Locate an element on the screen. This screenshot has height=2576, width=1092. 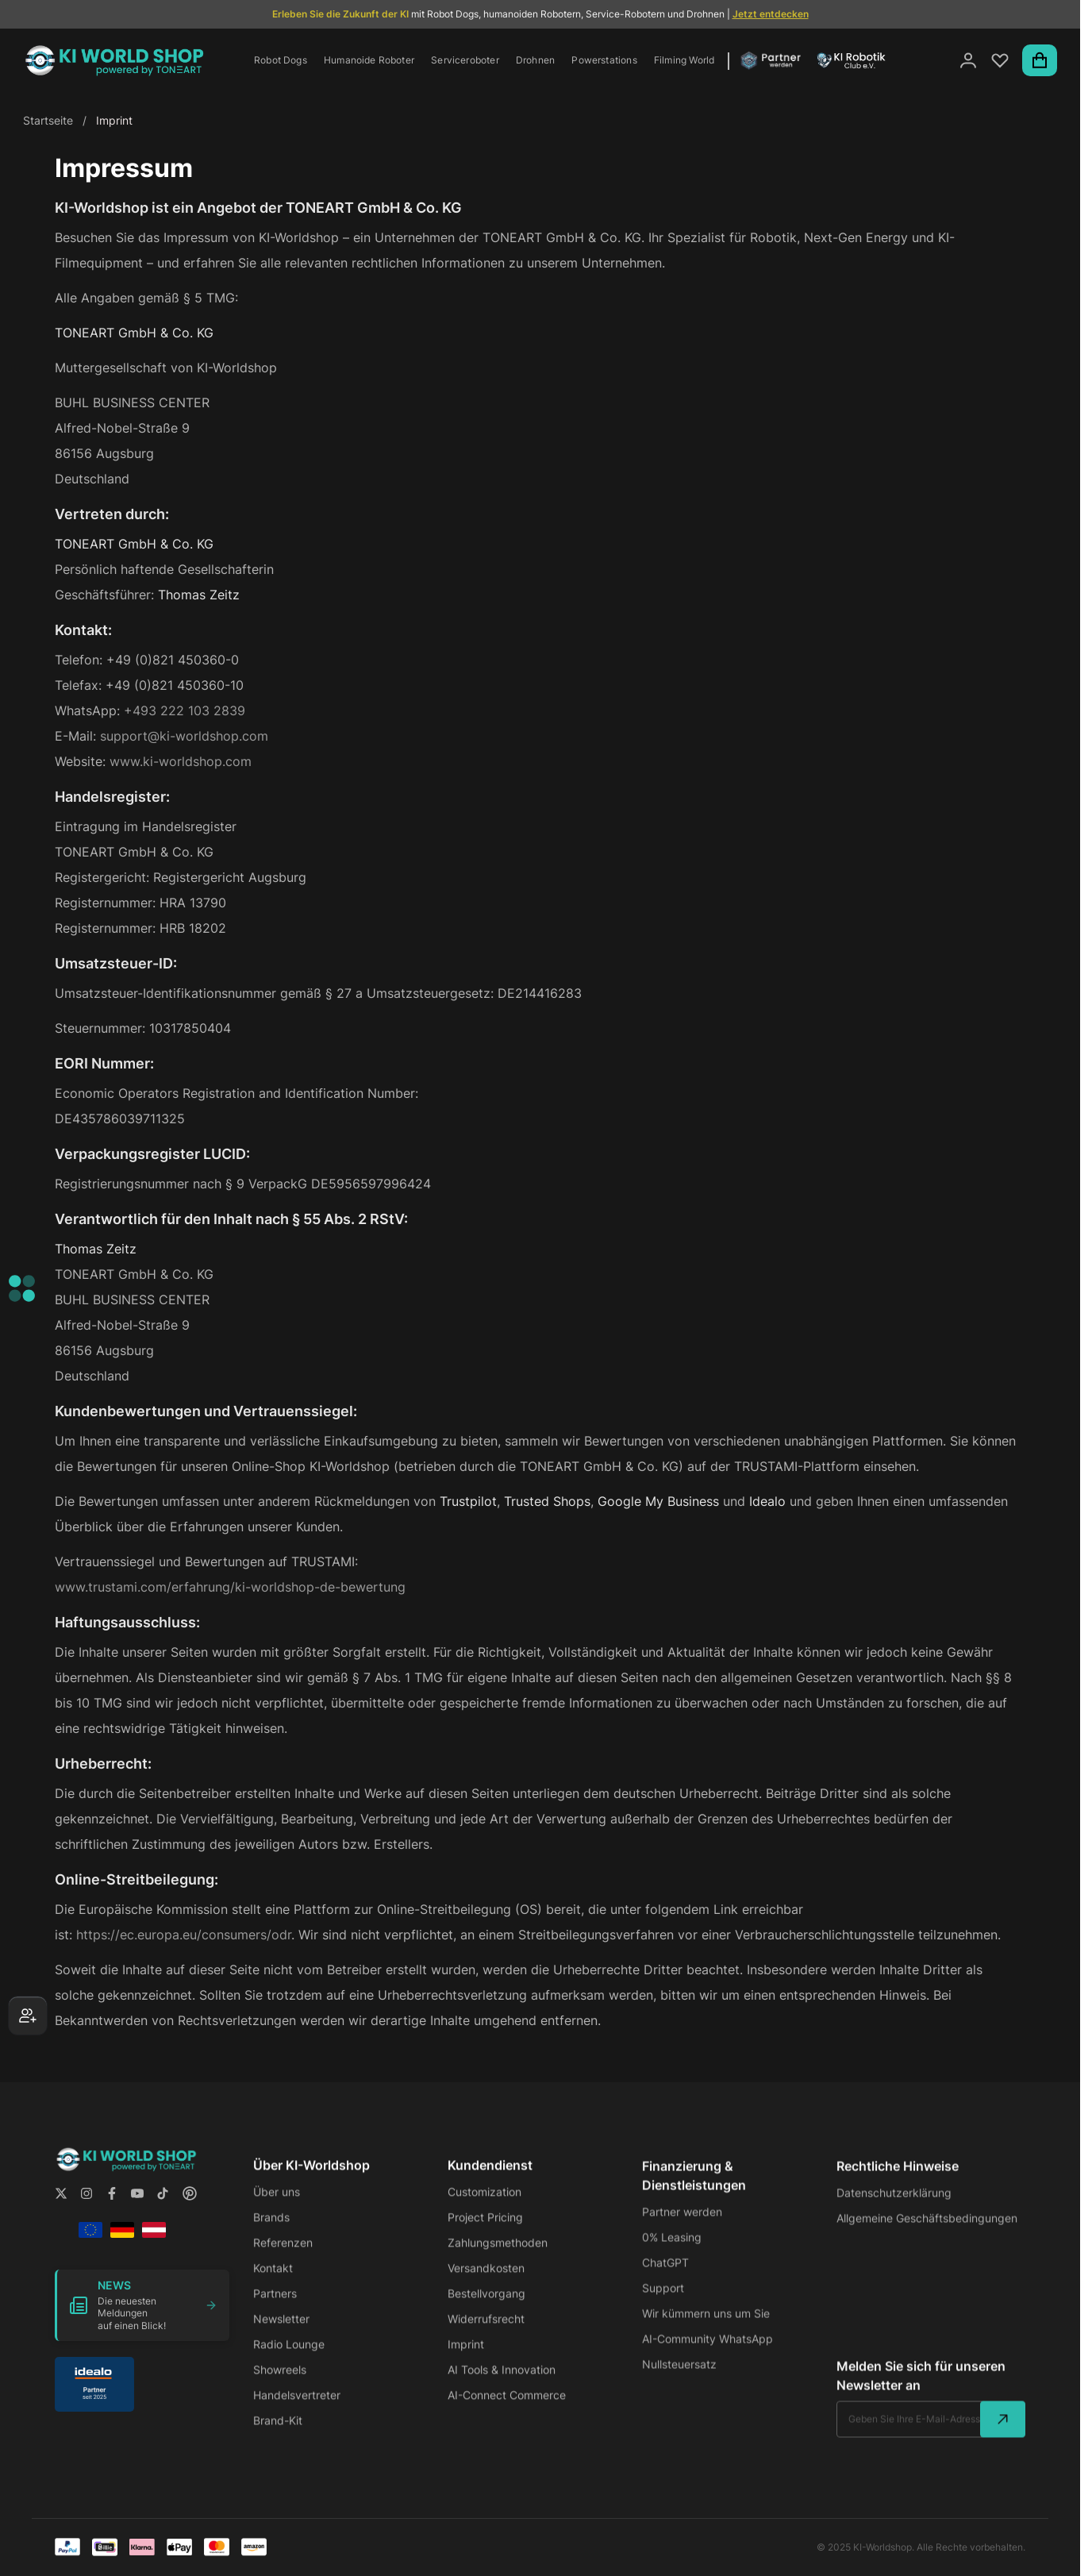
www.ki-worldshop.com is located at coordinates (181, 761).